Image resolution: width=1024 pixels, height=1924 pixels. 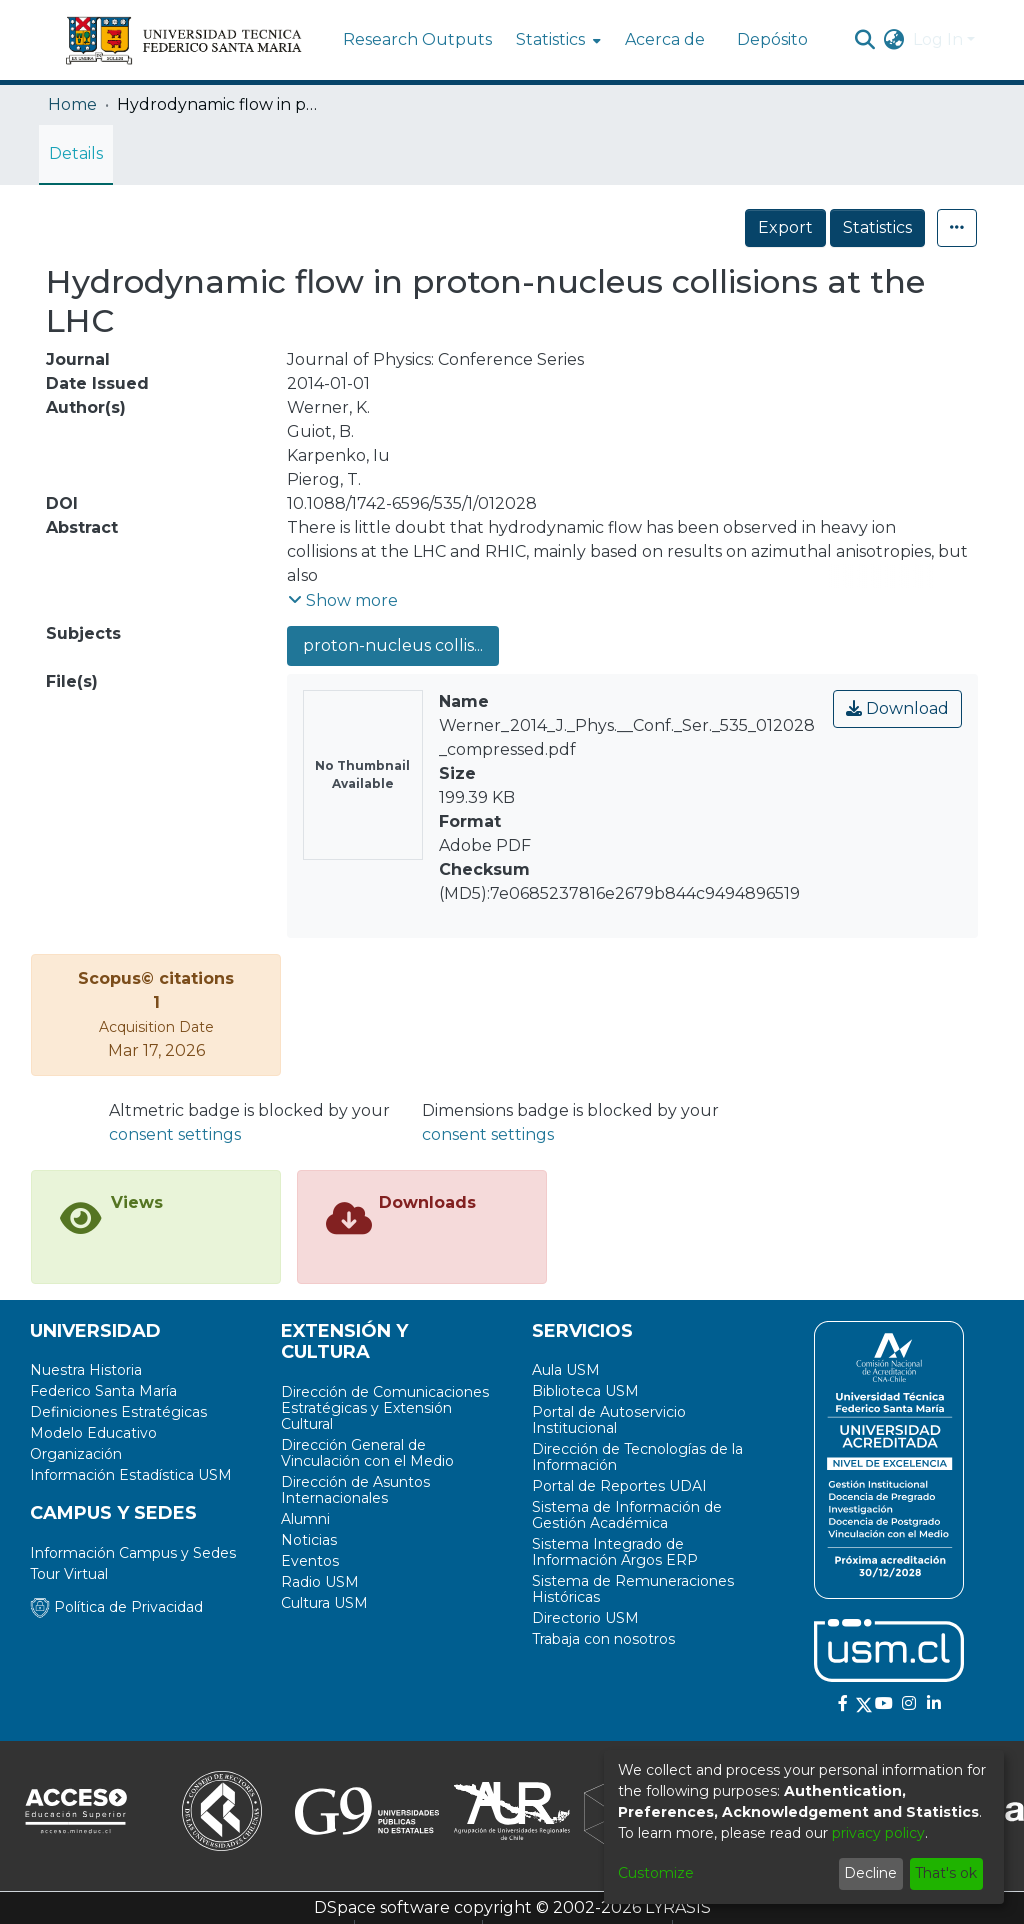 What do you see at coordinates (417, 39) in the screenshot?
I see `Research Outputs [menuitem]` at bounding box center [417, 39].